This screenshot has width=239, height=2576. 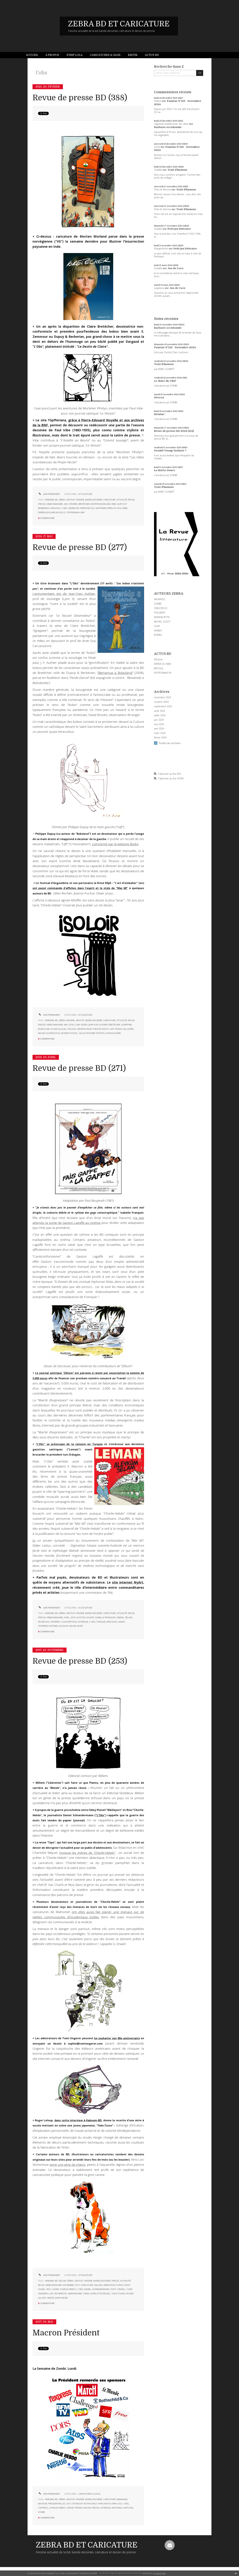 I want to click on Lapinos, so click(x=159, y=288).